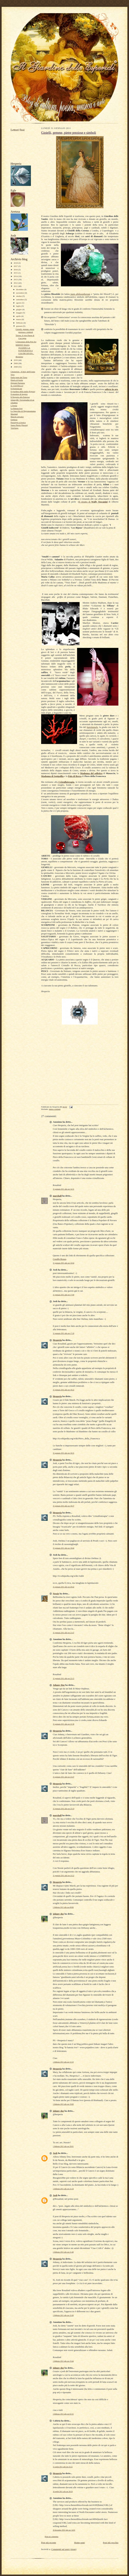  Describe the element at coordinates (16, 273) in the screenshot. I see `2015` at that location.